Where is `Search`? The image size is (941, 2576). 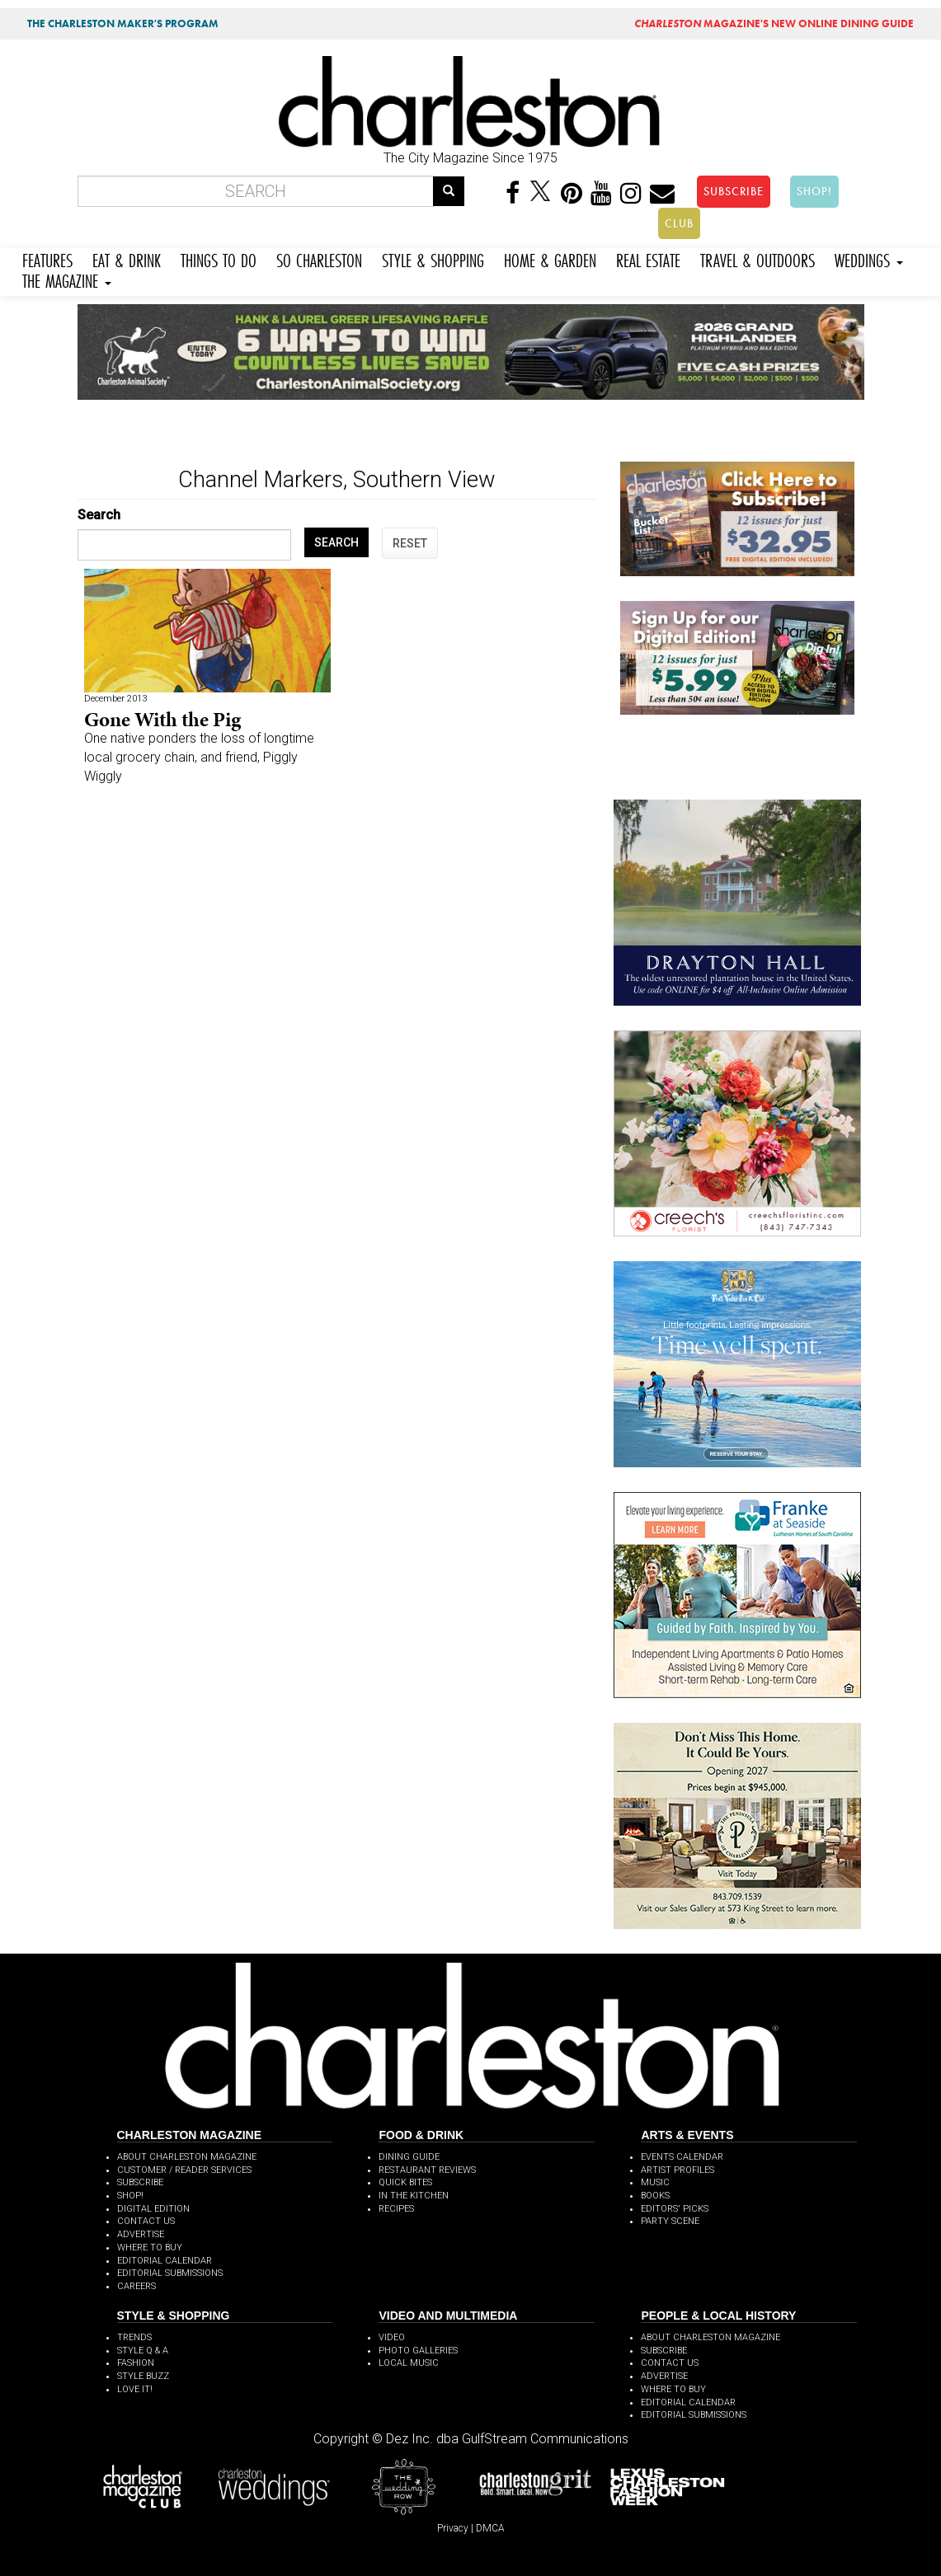 Search is located at coordinates (99, 515).